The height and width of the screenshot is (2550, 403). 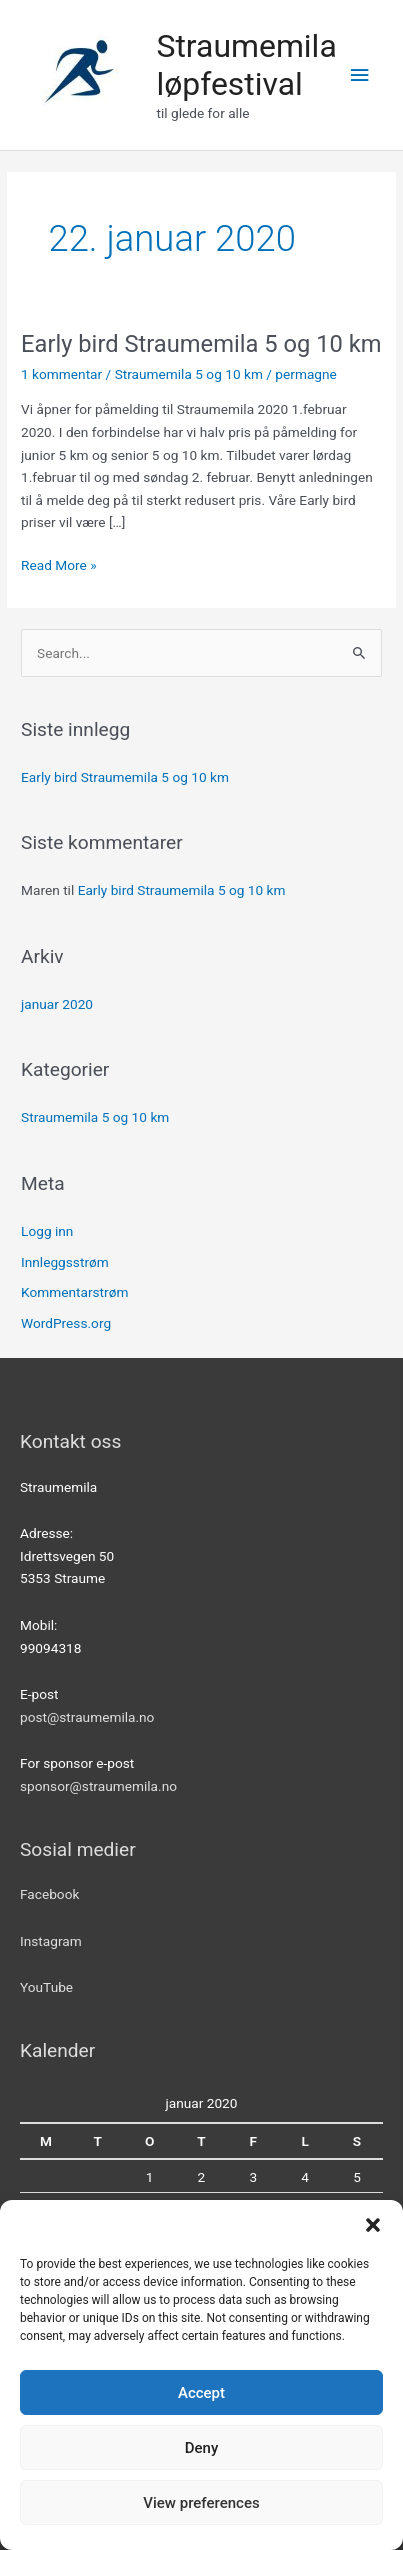 I want to click on Facebook, so click(x=49, y=1894).